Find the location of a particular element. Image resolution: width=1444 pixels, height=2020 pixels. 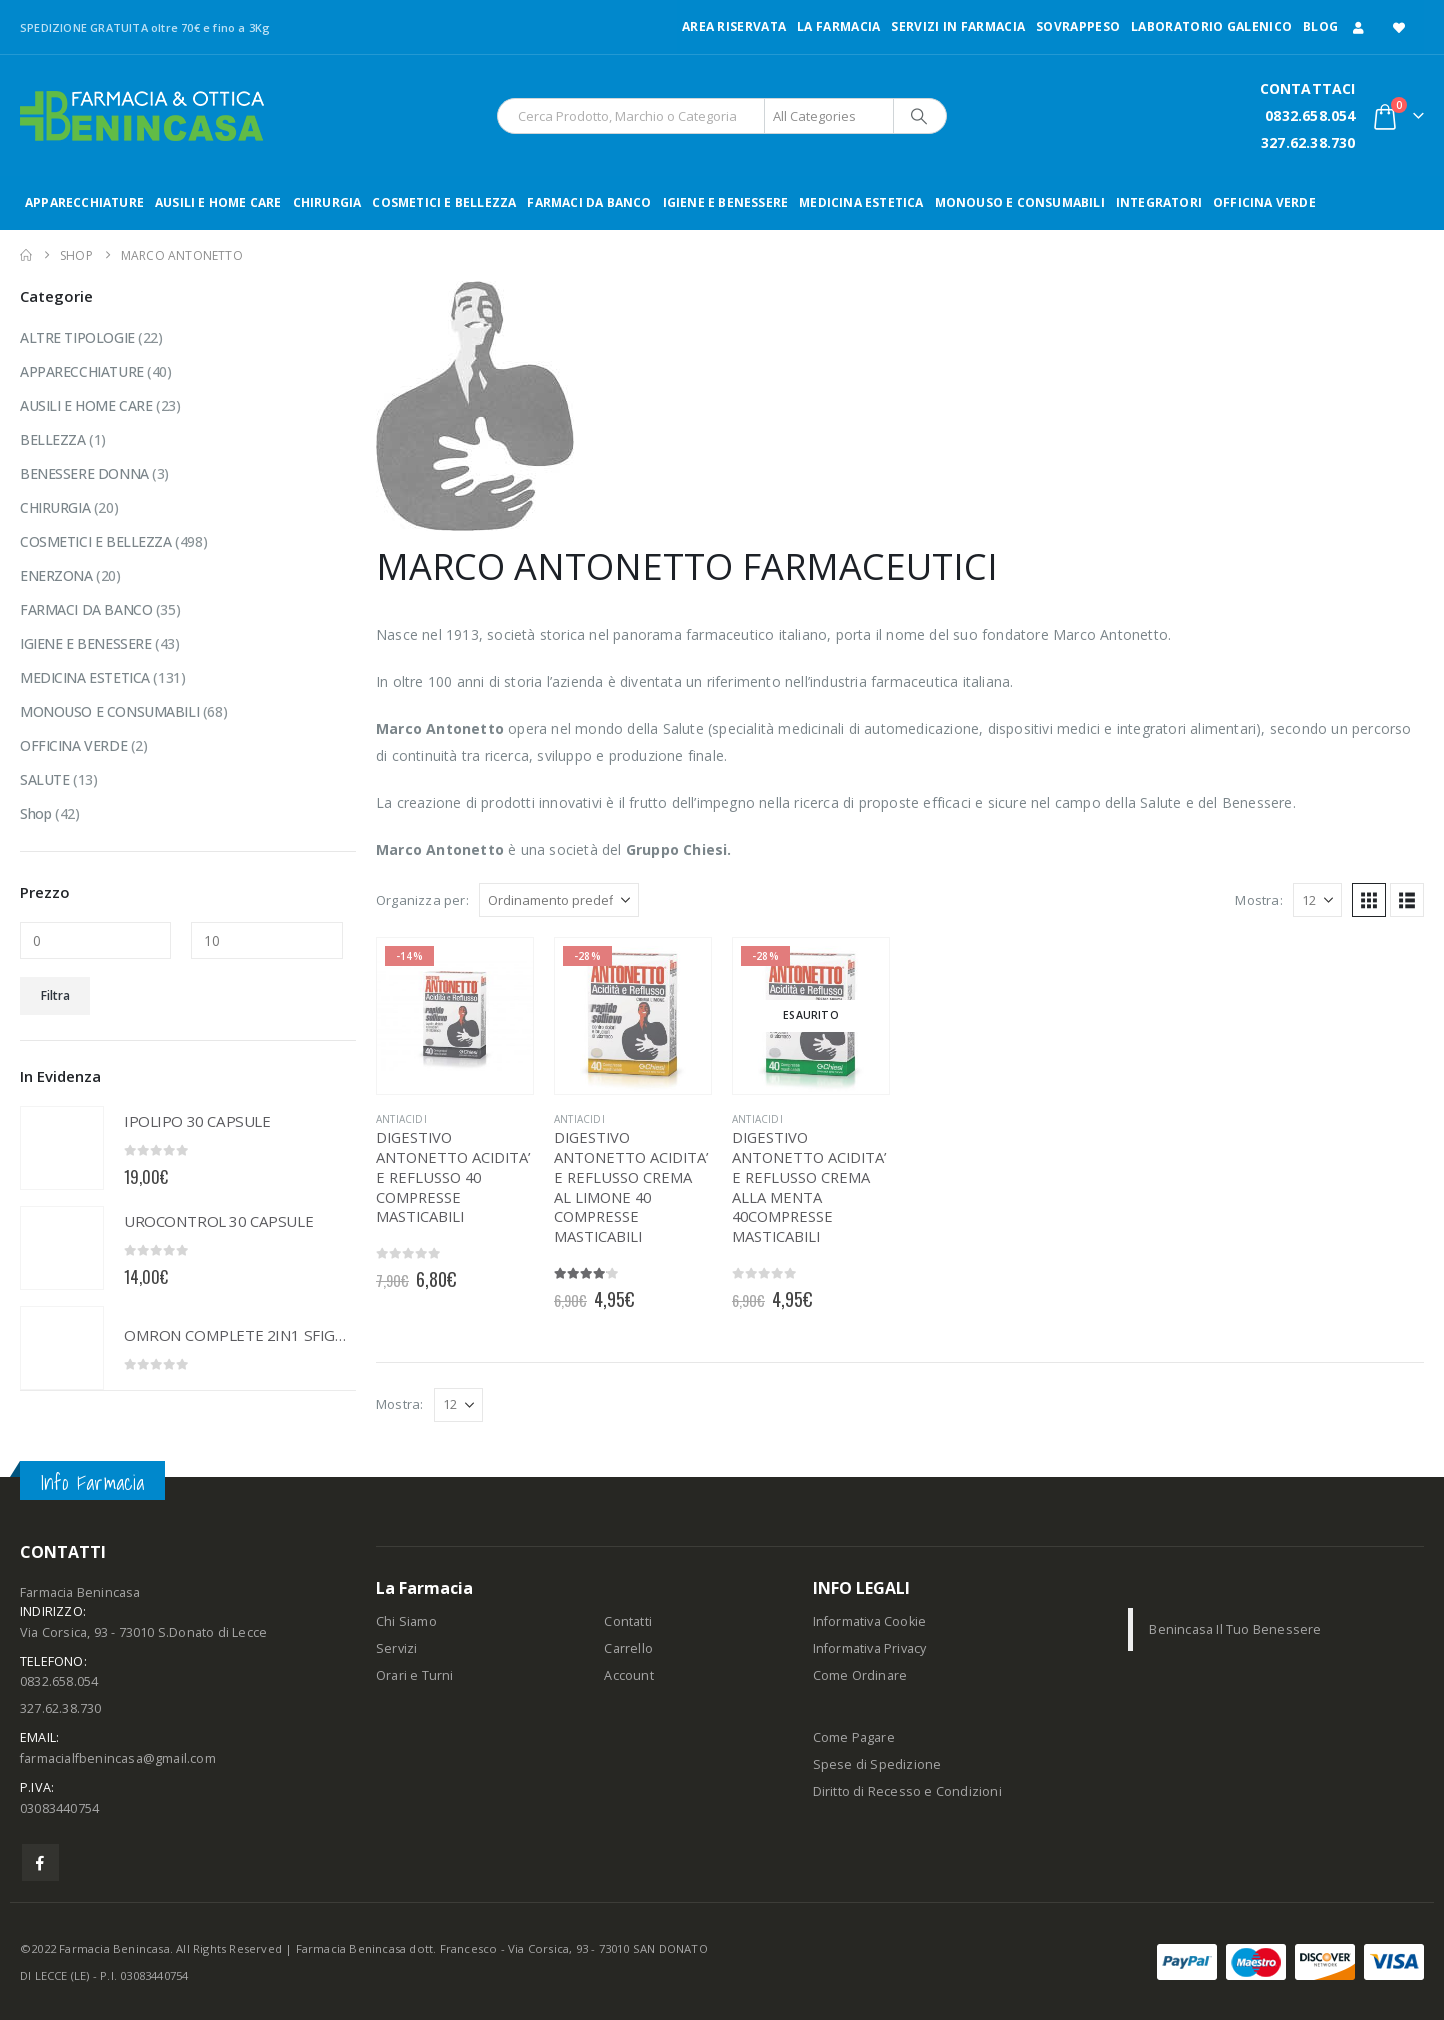

APPARECCHIATURE is located at coordinates (84, 202).